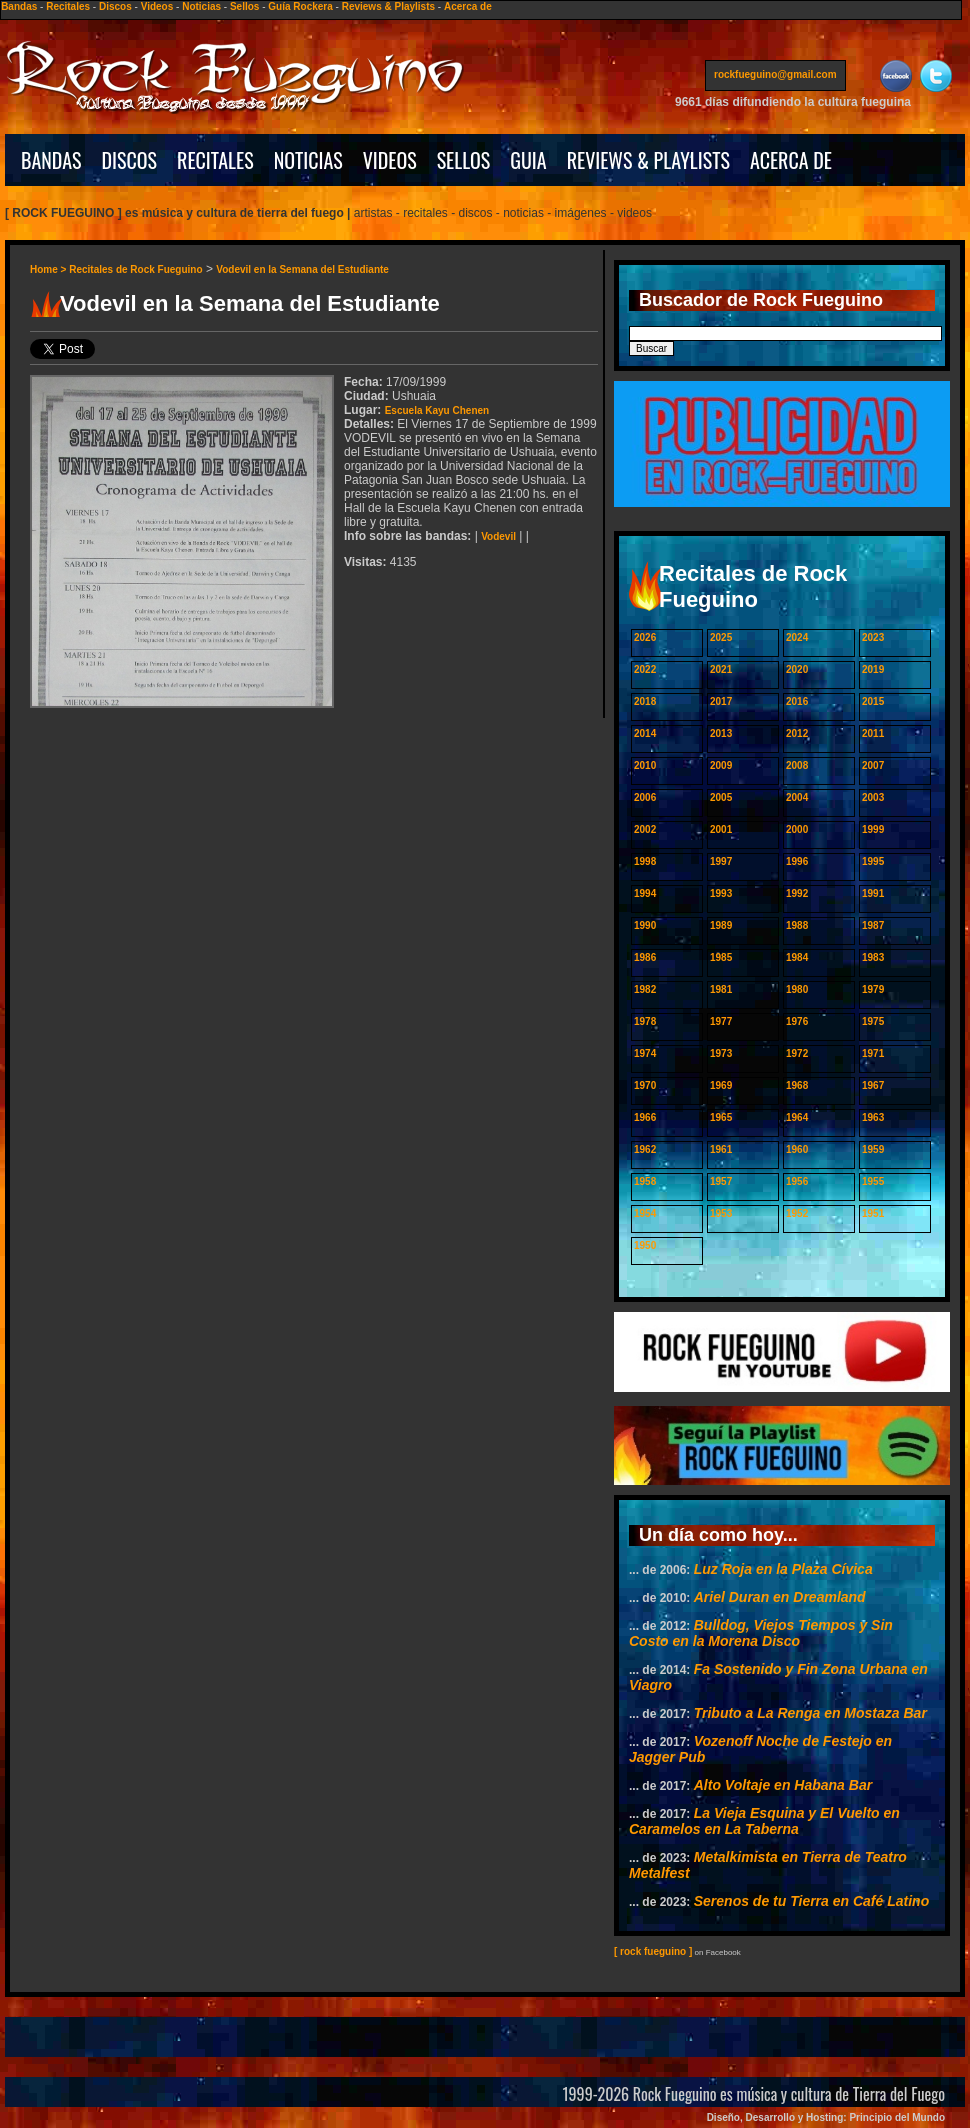 The width and height of the screenshot is (970, 2128). What do you see at coordinates (780, 1597) in the screenshot?
I see `Ariel Duran en Dreamland` at bounding box center [780, 1597].